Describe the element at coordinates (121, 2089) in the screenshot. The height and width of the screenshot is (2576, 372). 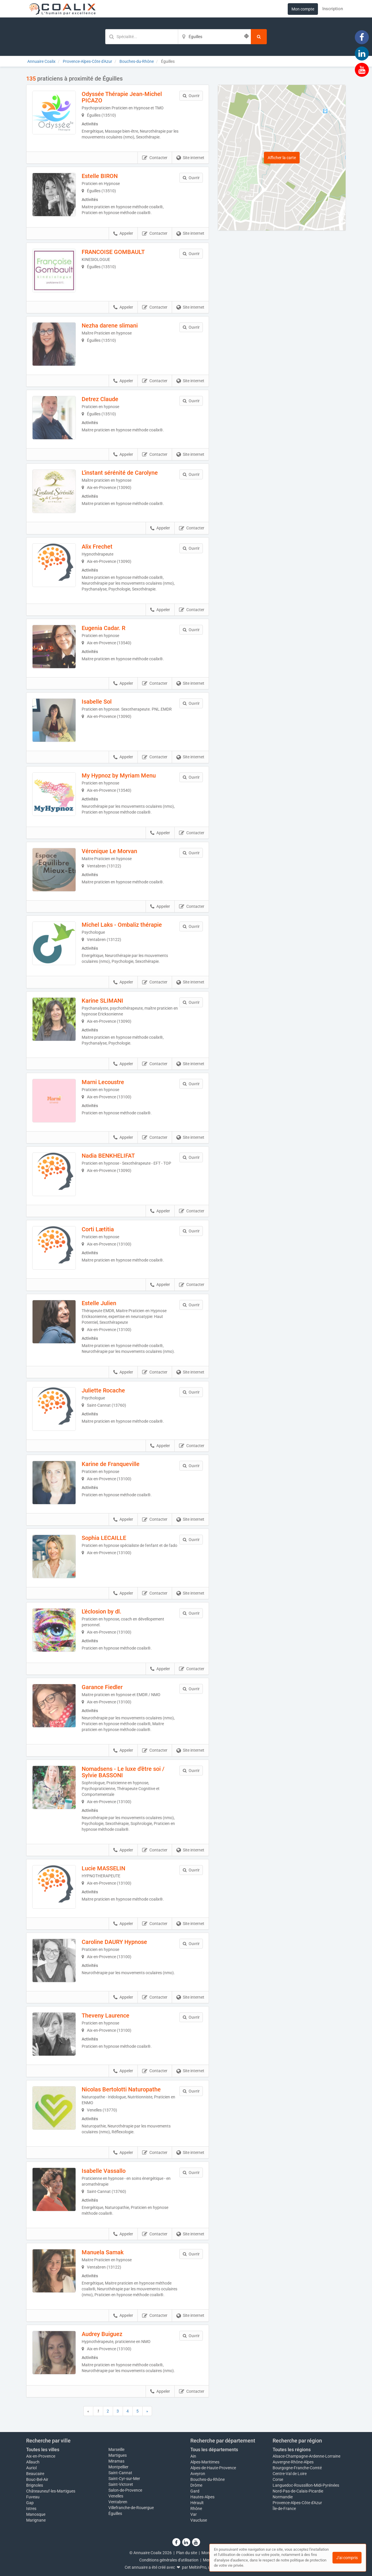
I see `Nicolas Bertolotti Naturopathe` at that location.